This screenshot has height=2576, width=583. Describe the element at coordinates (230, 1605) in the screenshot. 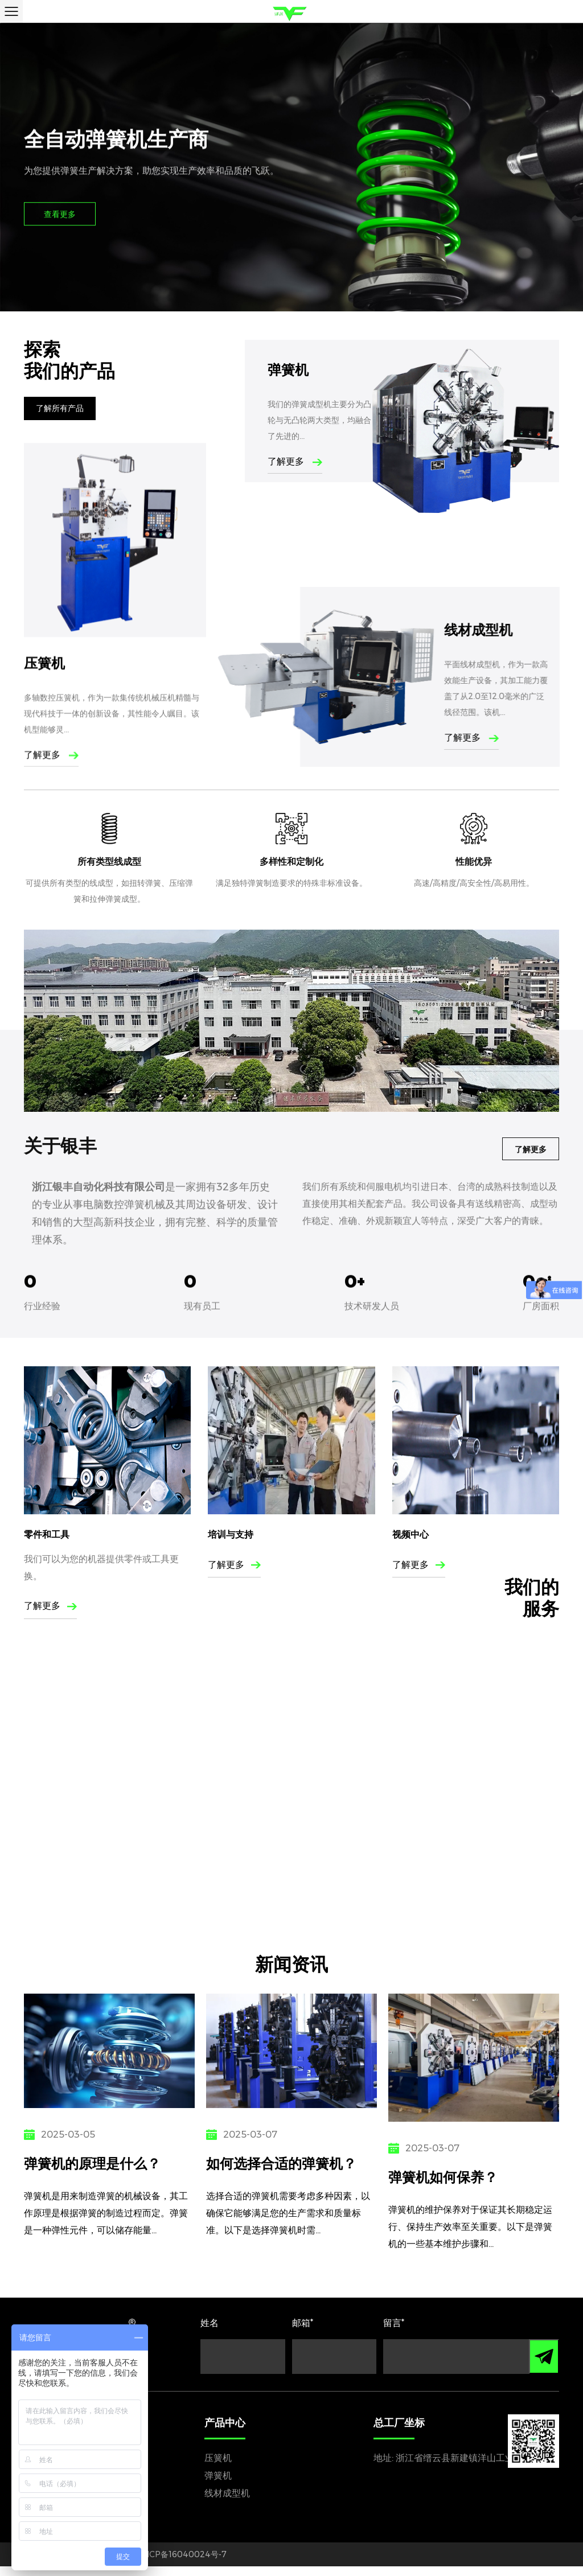

I see `培训与支持` at that location.